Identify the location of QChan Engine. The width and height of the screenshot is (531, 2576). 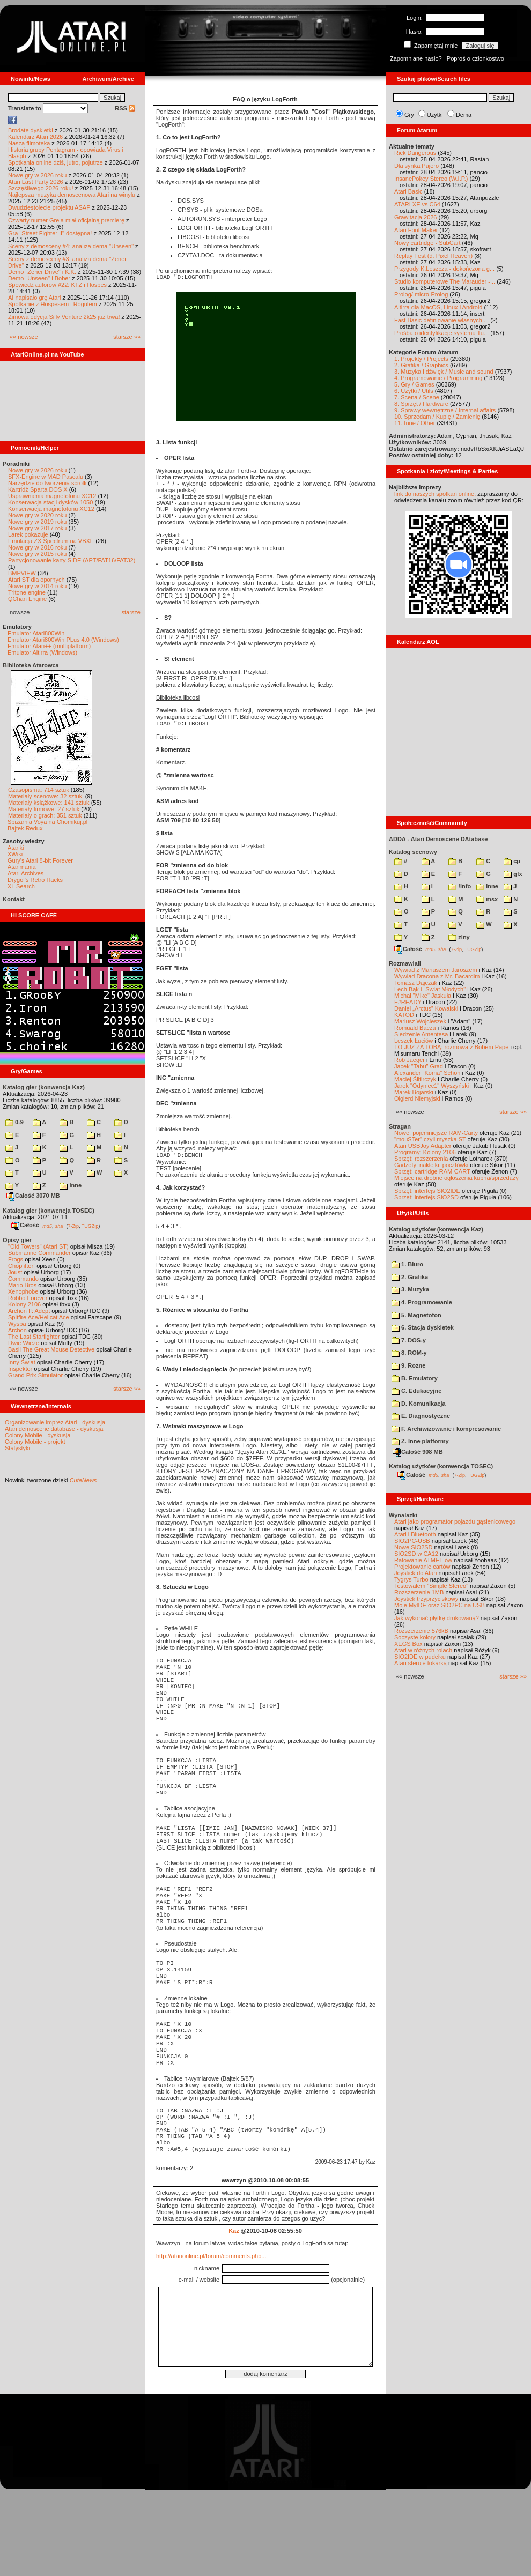
(27, 599).